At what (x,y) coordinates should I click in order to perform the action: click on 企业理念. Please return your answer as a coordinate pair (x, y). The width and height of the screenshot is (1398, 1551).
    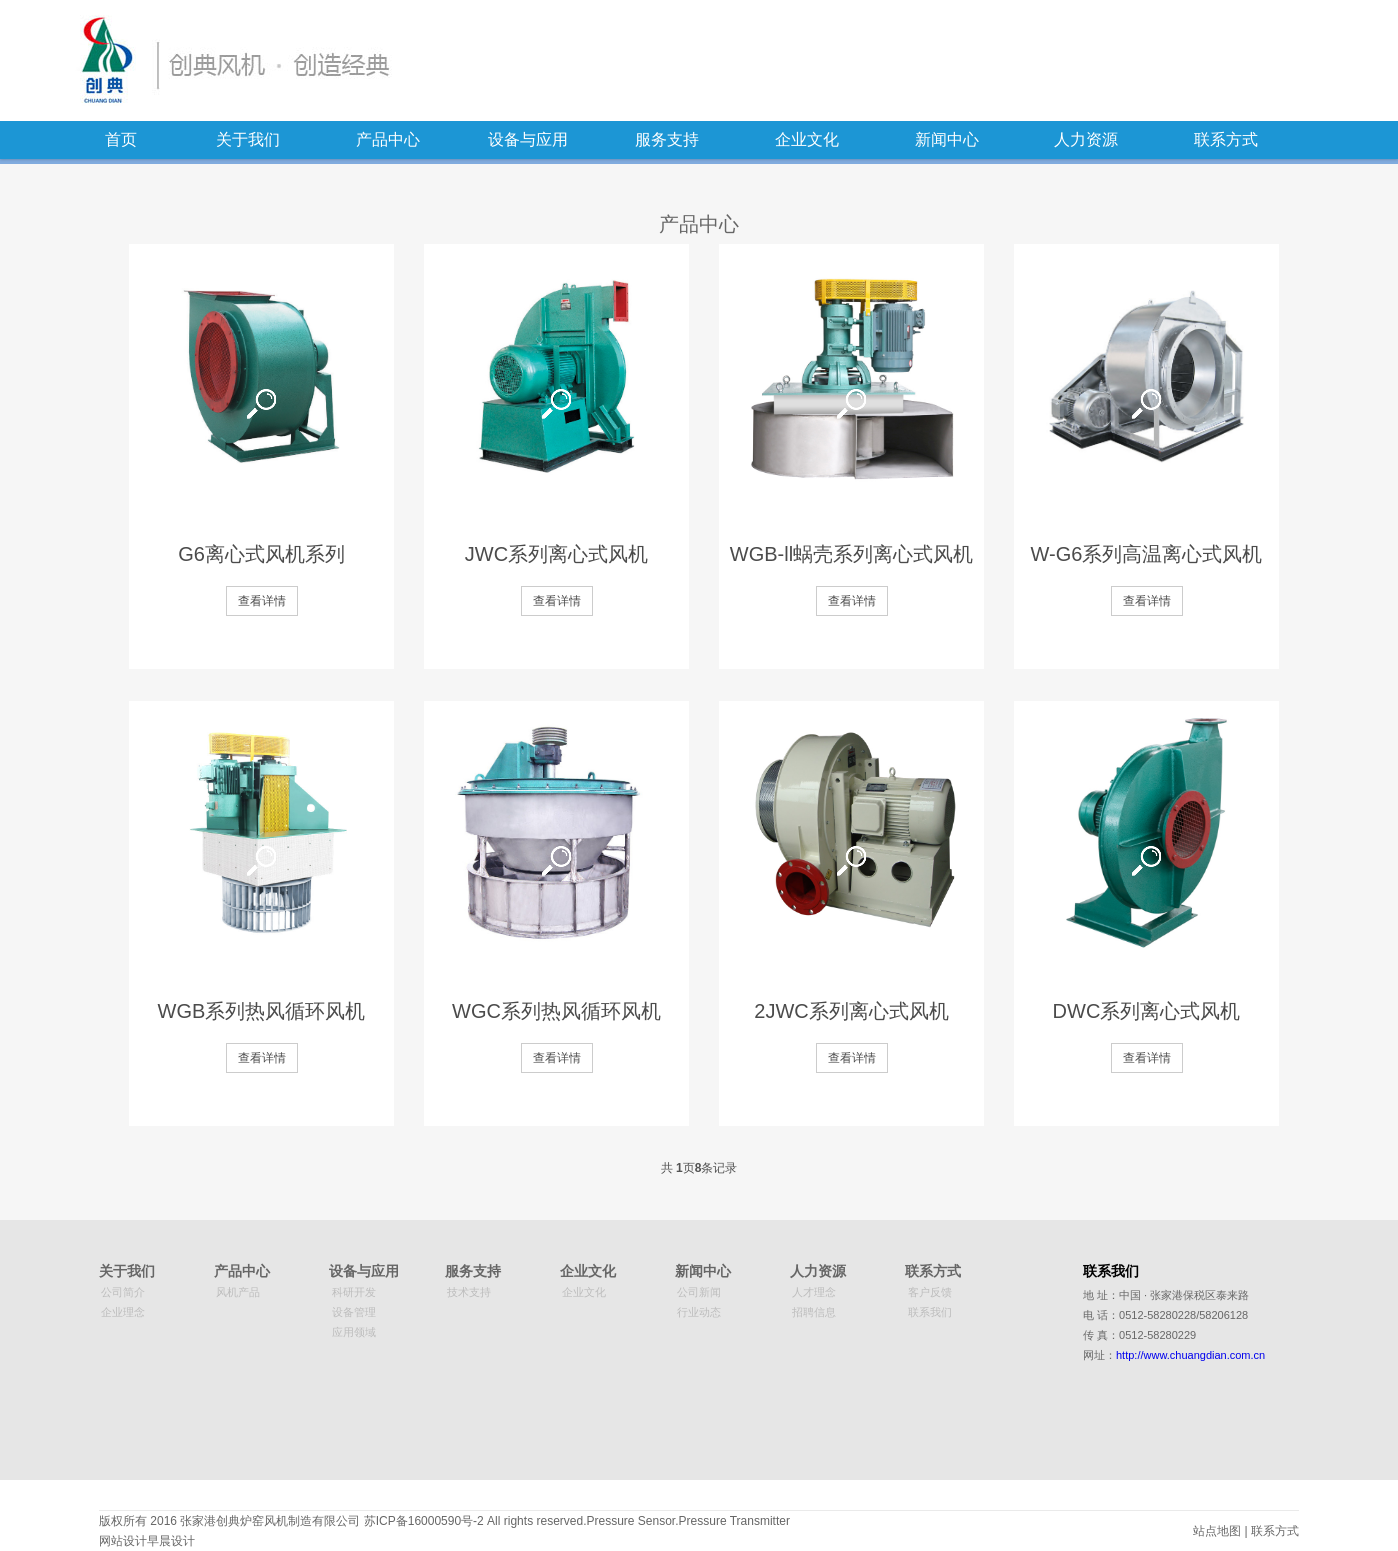
    Looking at the image, I should click on (123, 1312).